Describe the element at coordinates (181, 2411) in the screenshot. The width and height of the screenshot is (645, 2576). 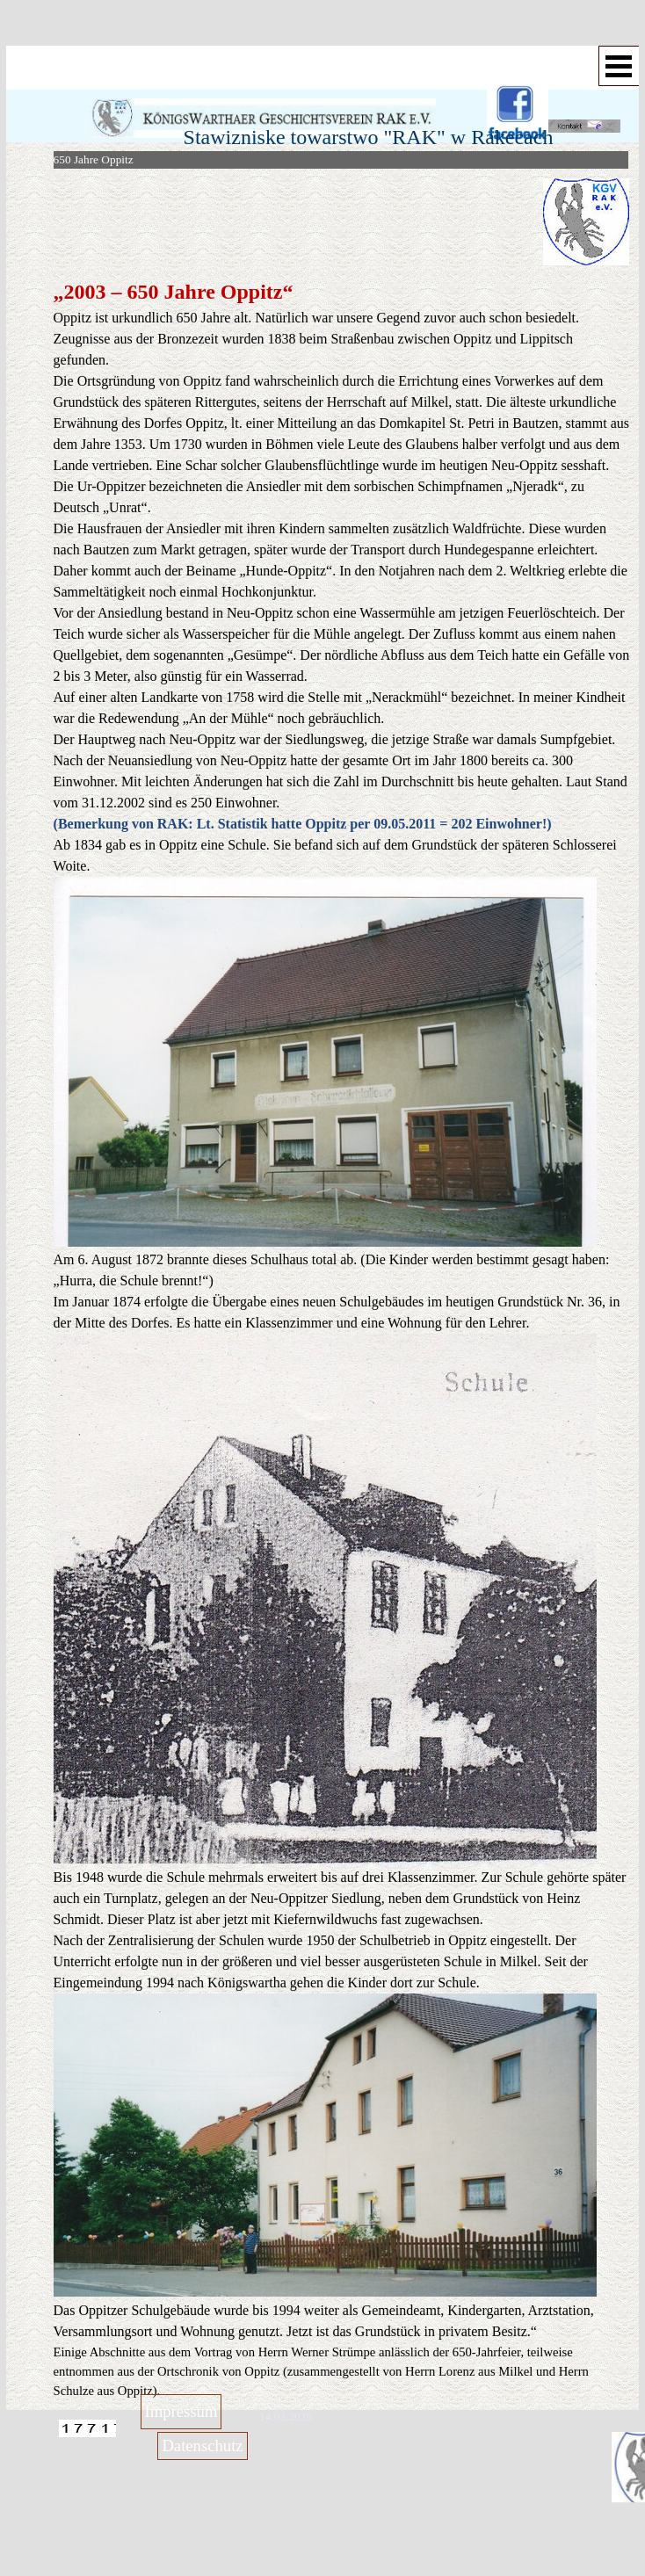
I see `Impressum [link]` at that location.